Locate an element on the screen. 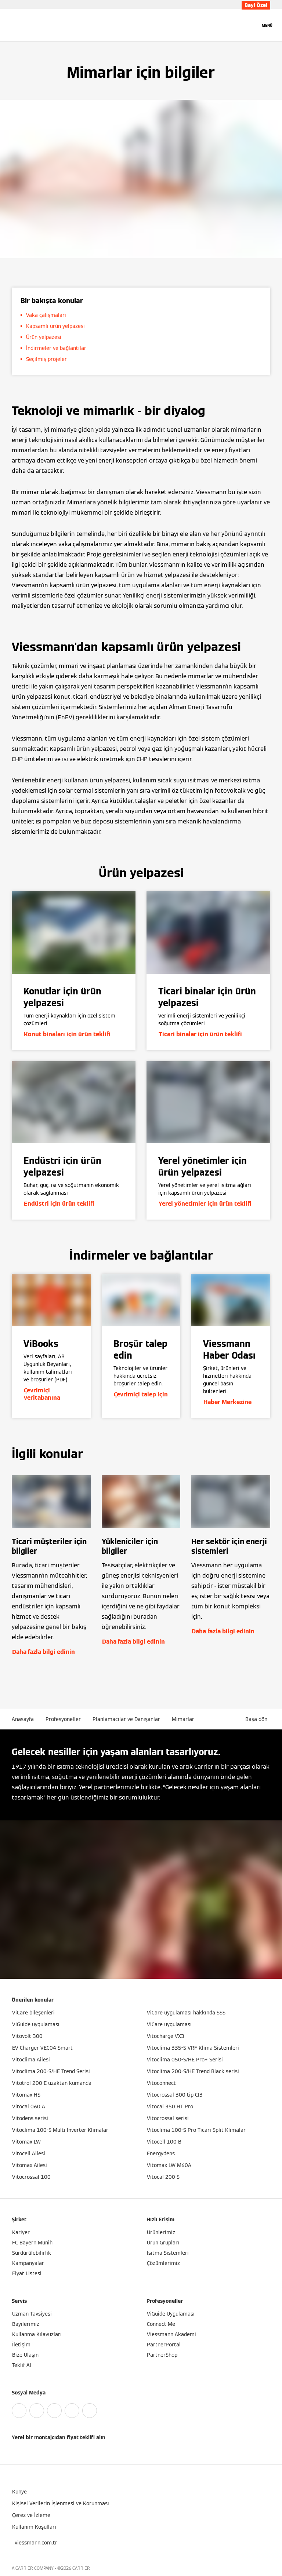 The width and height of the screenshot is (282, 2576). Profesyoneller is located at coordinates (63, 1719).